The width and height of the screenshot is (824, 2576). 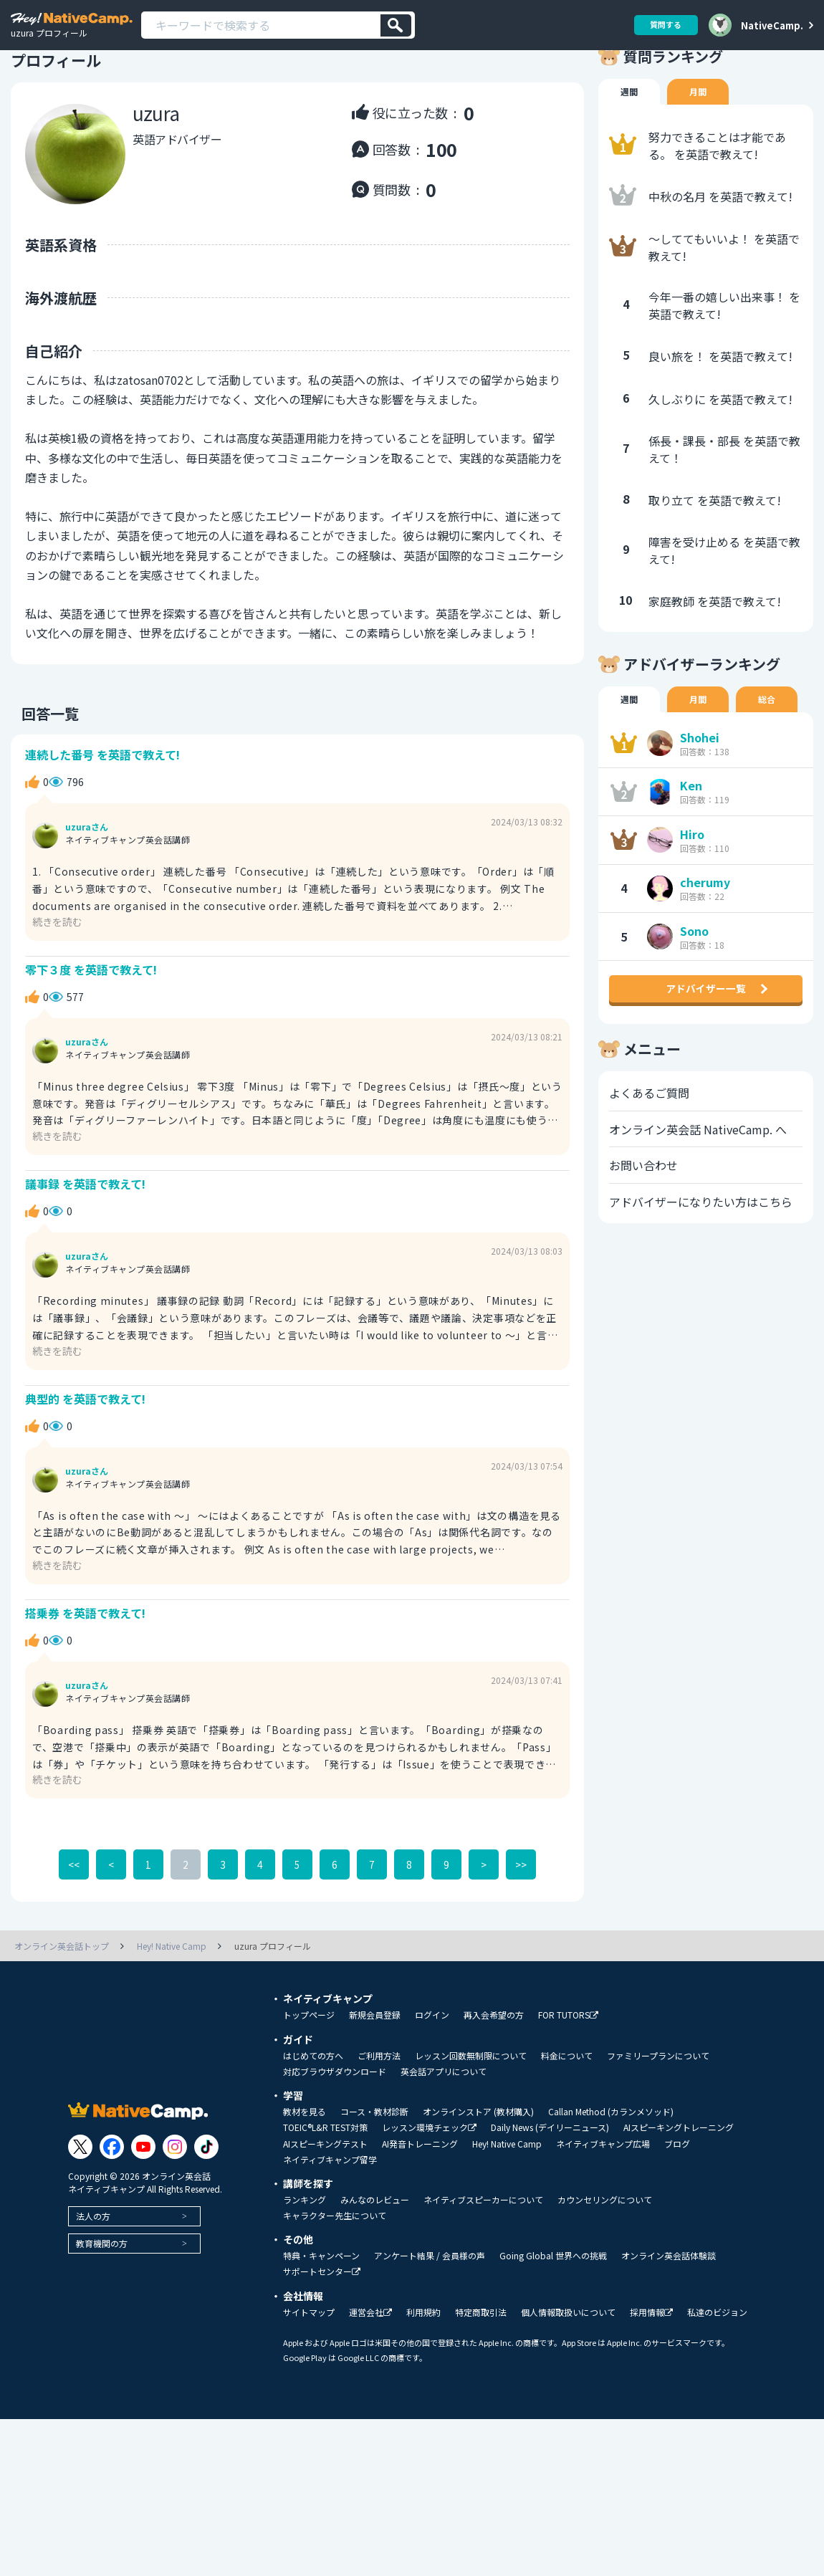 What do you see at coordinates (206, 2214) in the screenshot?
I see `[Link to Tiktok]` at bounding box center [206, 2214].